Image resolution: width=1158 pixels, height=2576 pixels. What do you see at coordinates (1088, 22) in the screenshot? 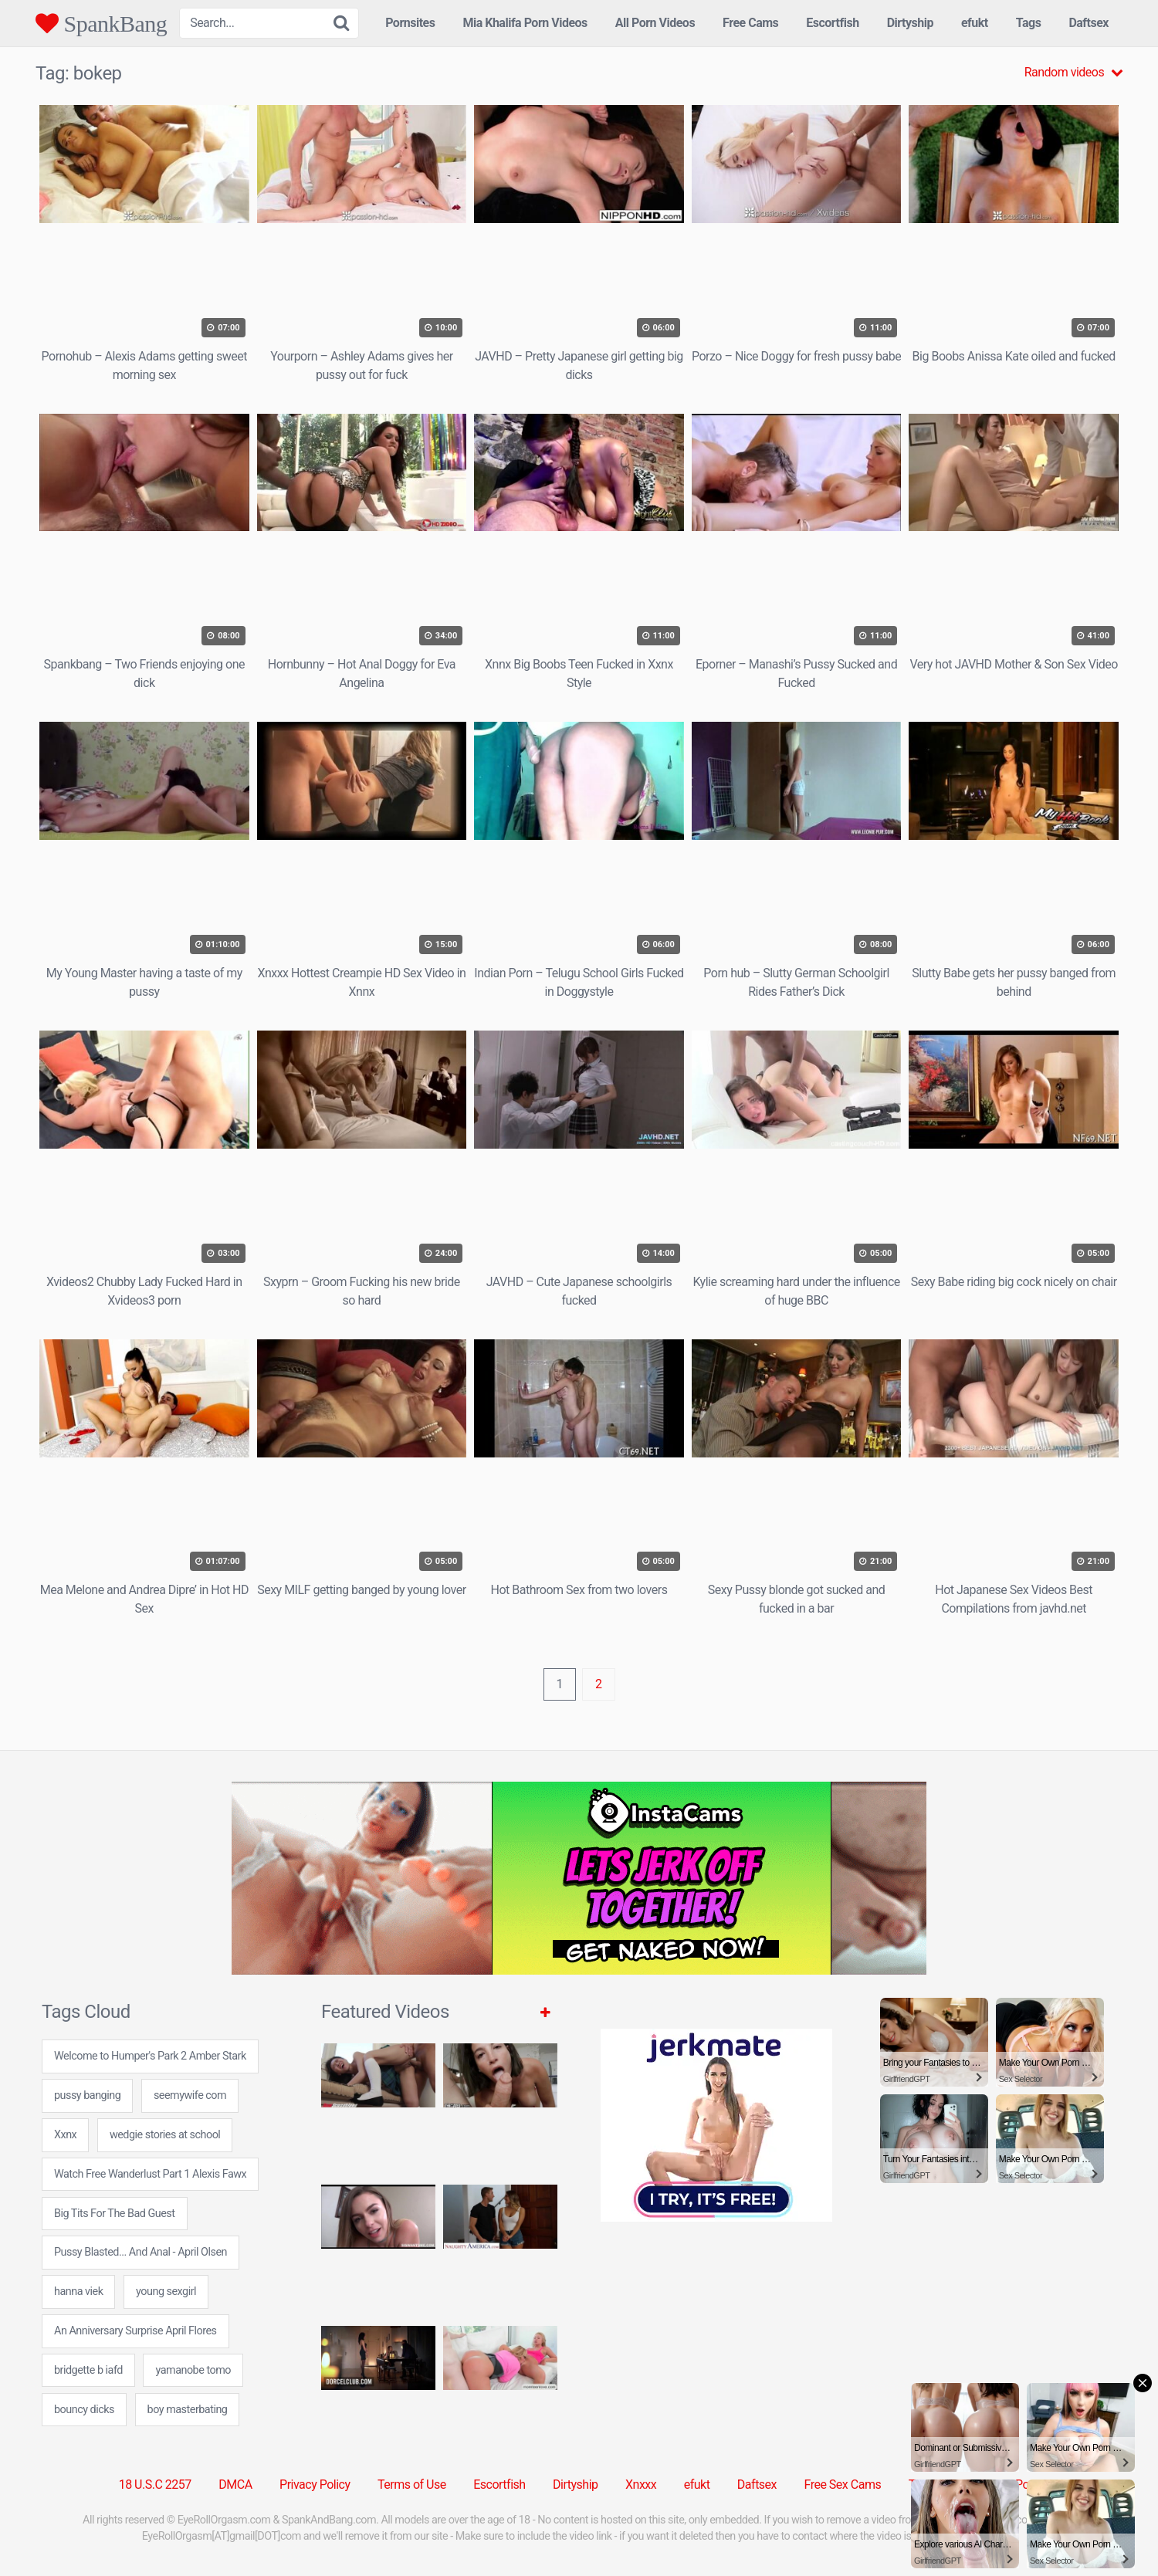
I see `Daftsex` at bounding box center [1088, 22].